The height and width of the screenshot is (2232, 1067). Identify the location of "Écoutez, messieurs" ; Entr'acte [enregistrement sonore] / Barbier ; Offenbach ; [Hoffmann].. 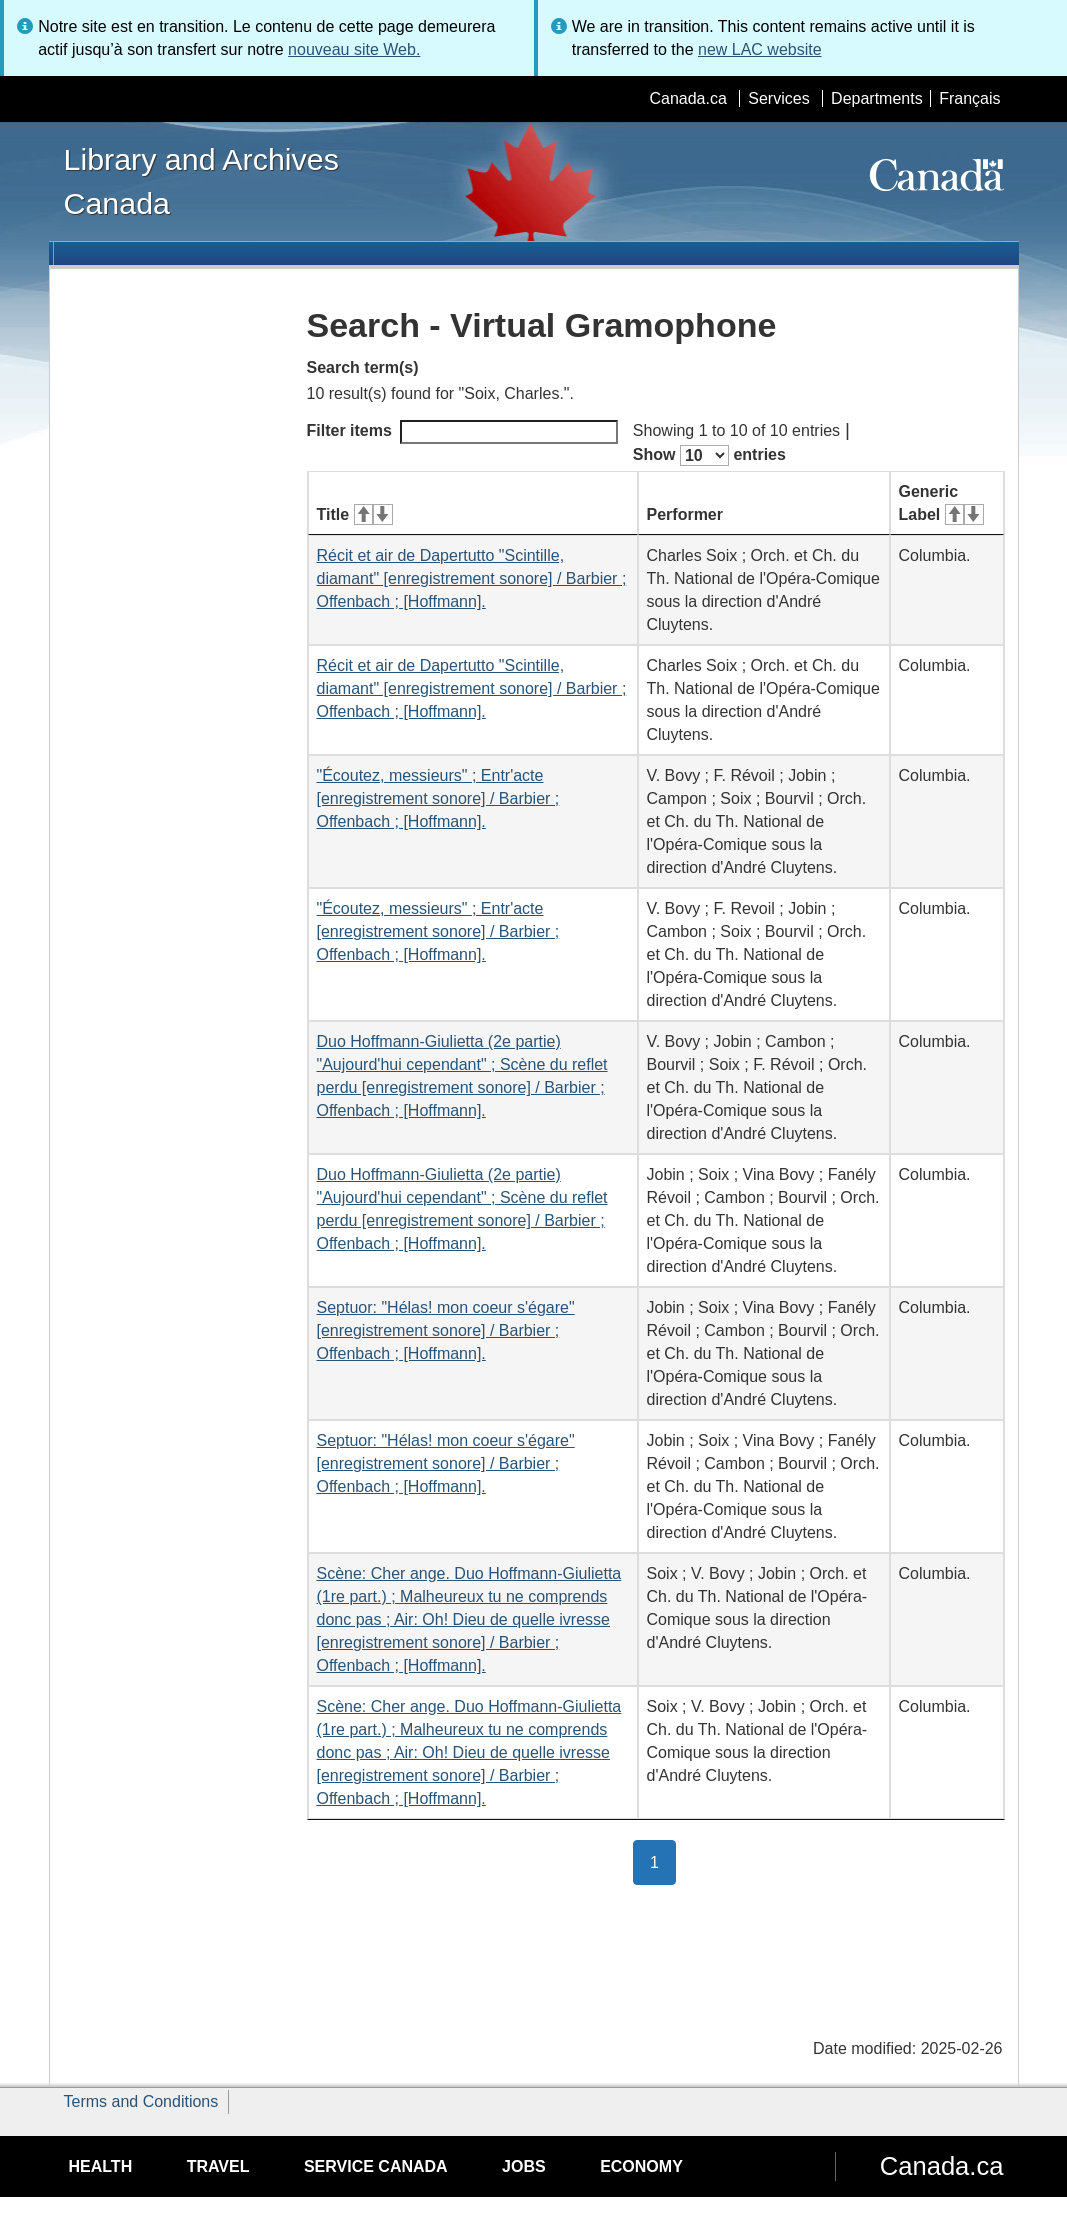
(438, 798).